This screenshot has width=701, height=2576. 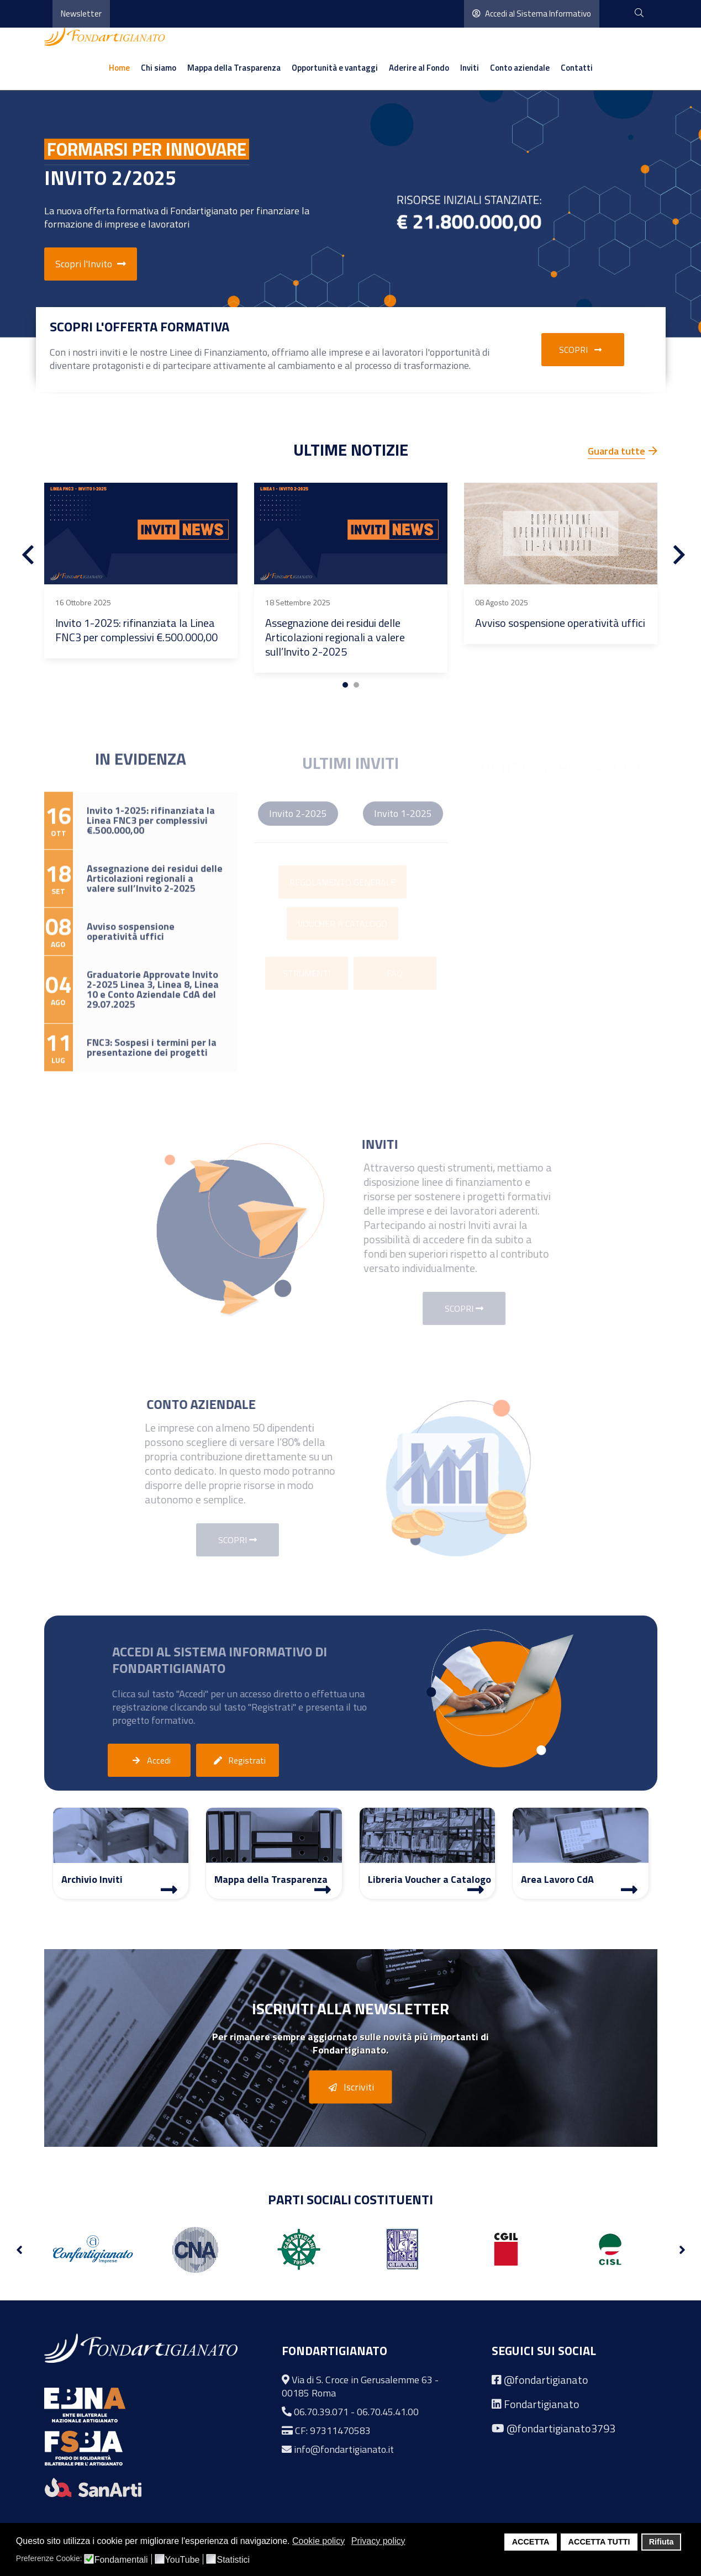 What do you see at coordinates (318, 2541) in the screenshot?
I see `Cookie policy [button]` at bounding box center [318, 2541].